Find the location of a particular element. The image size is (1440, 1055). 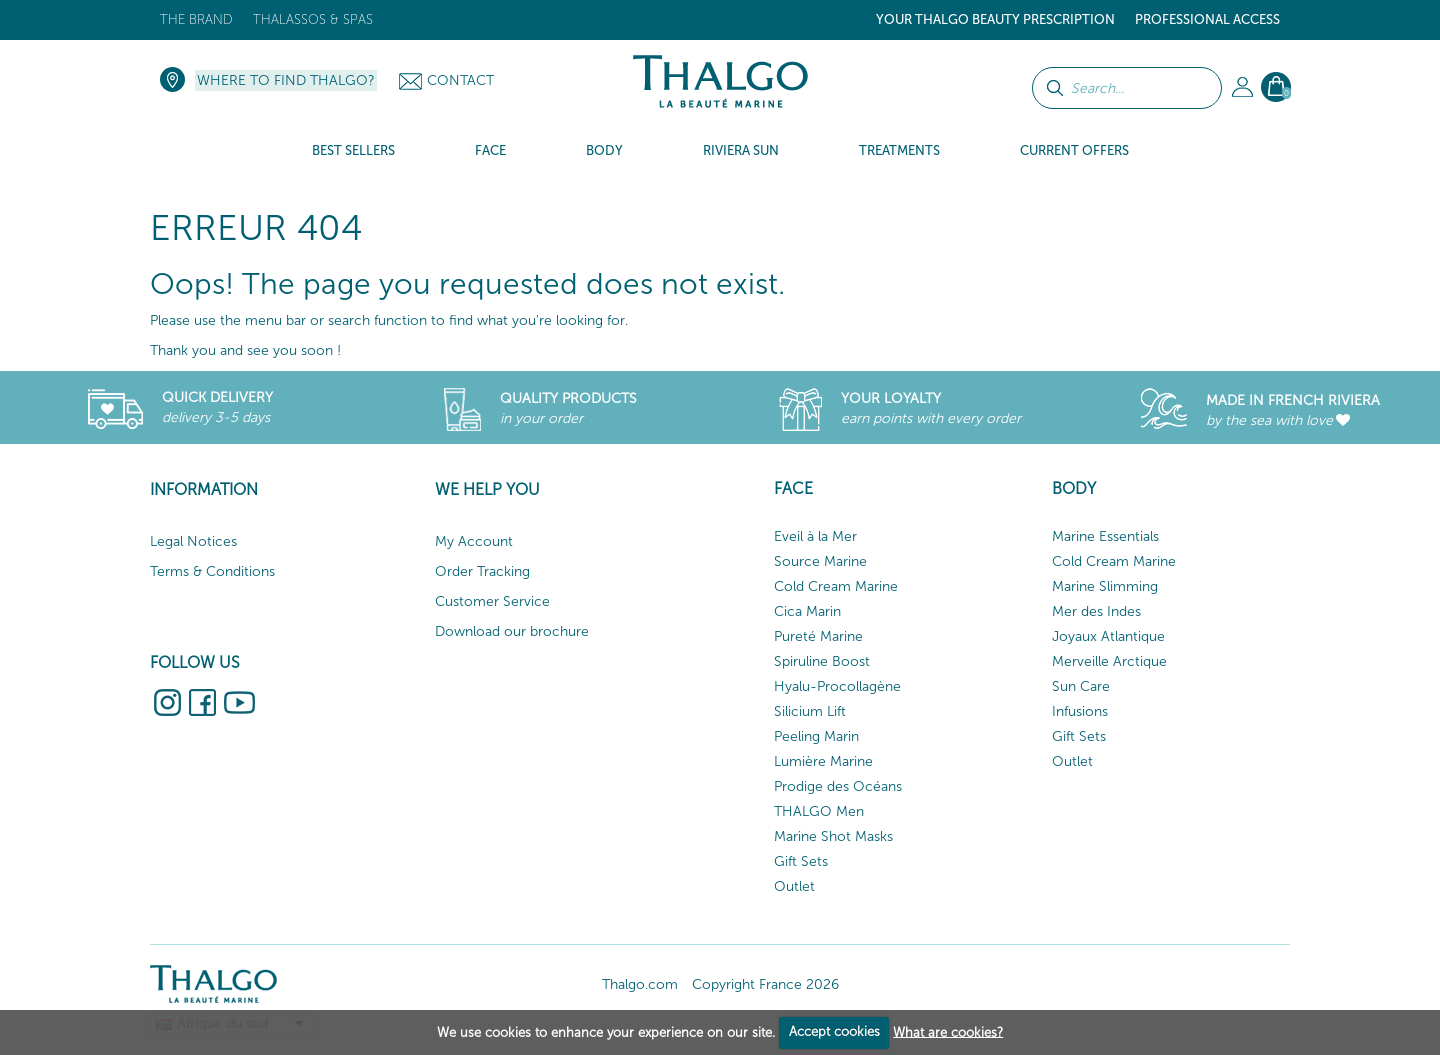

Where to find Thalgo? is located at coordinates (286, 80).